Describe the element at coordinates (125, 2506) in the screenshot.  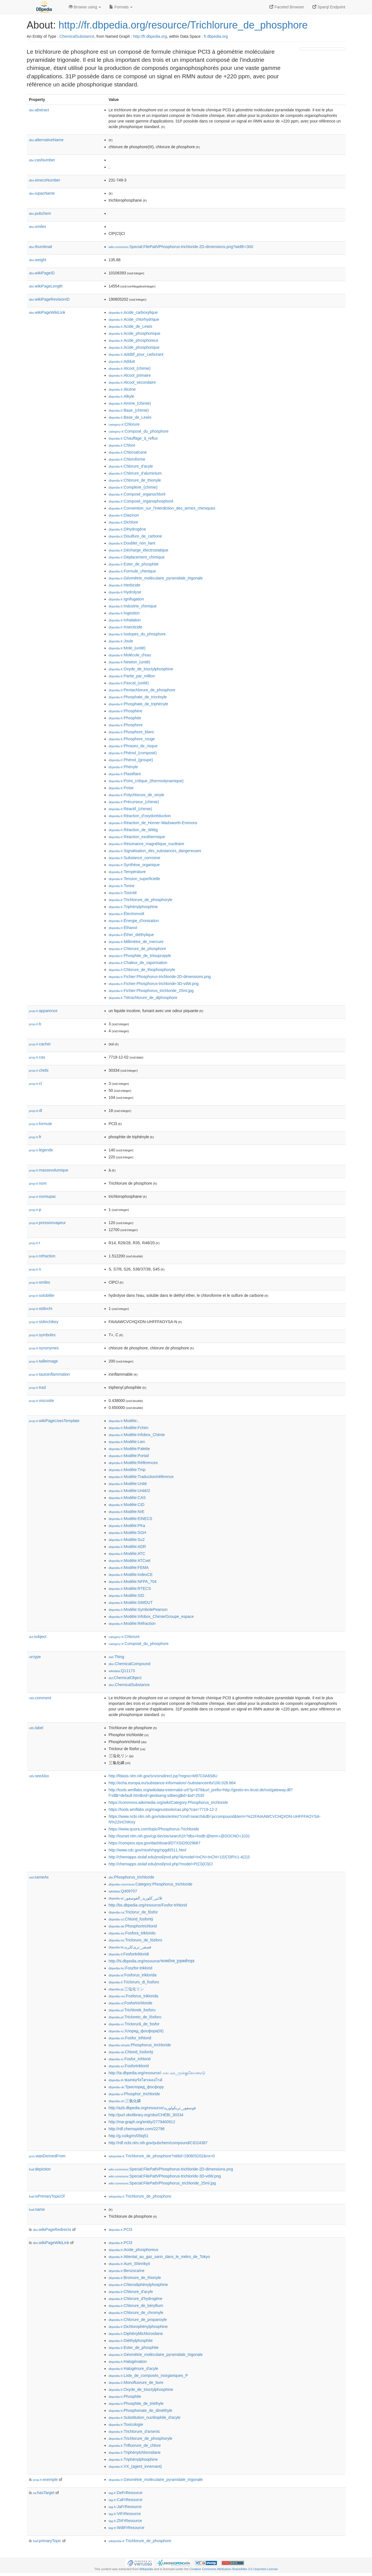
I see `:JaFrResource` at that location.